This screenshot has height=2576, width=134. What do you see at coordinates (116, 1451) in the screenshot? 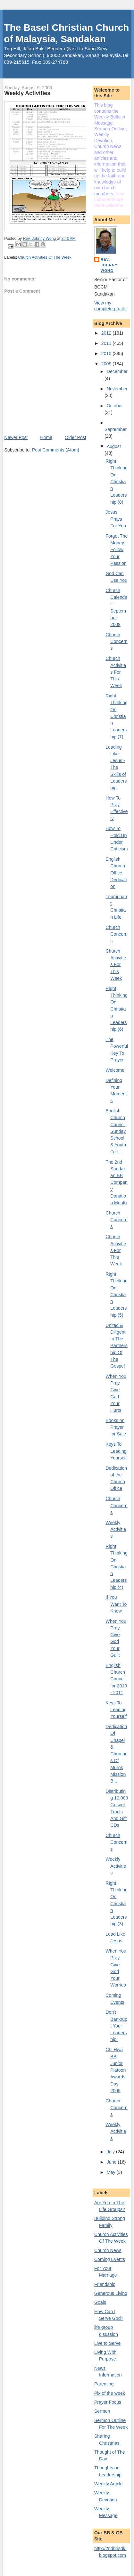
I see `Keys To Leading Yourself` at bounding box center [116, 1451].